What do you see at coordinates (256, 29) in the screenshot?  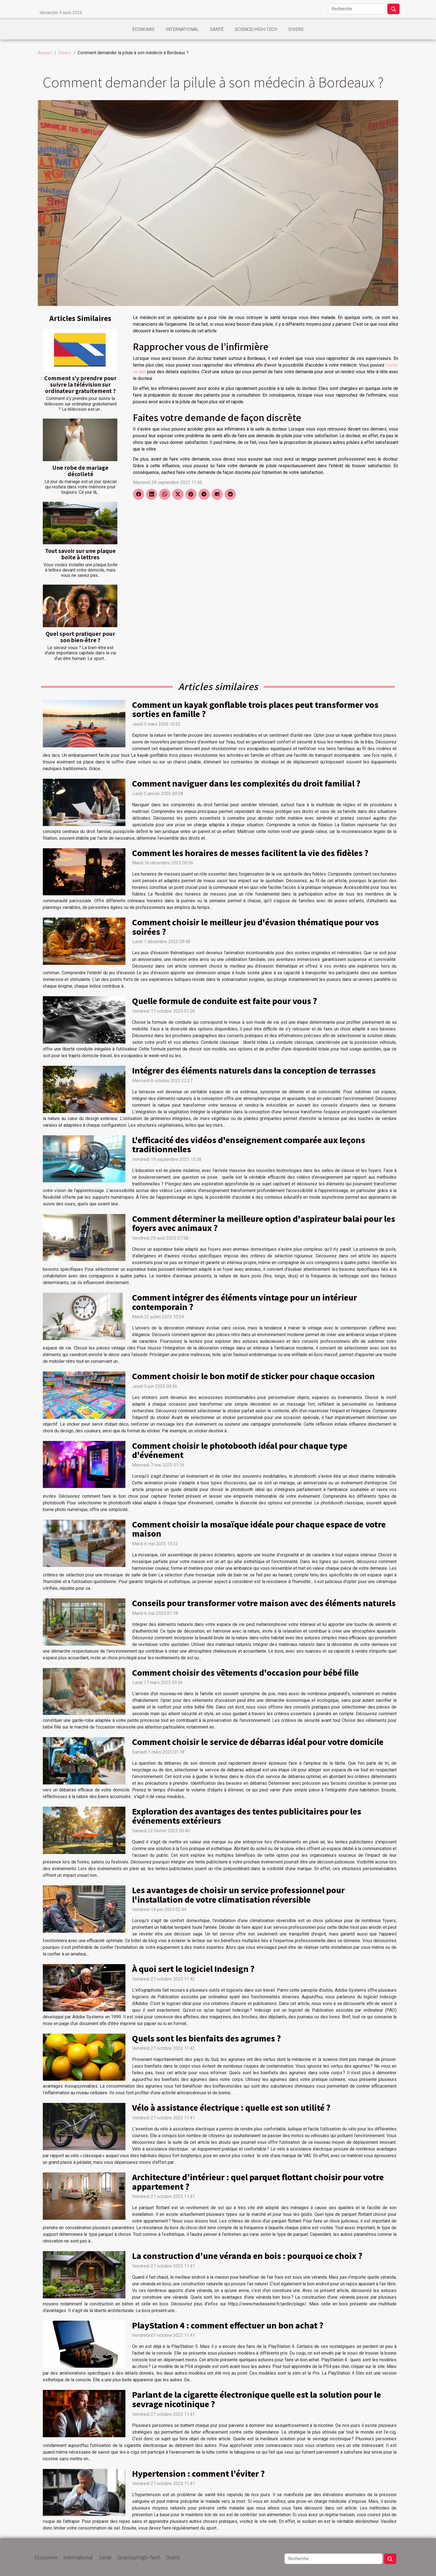 I see `Science/High-Tech` at bounding box center [256, 29].